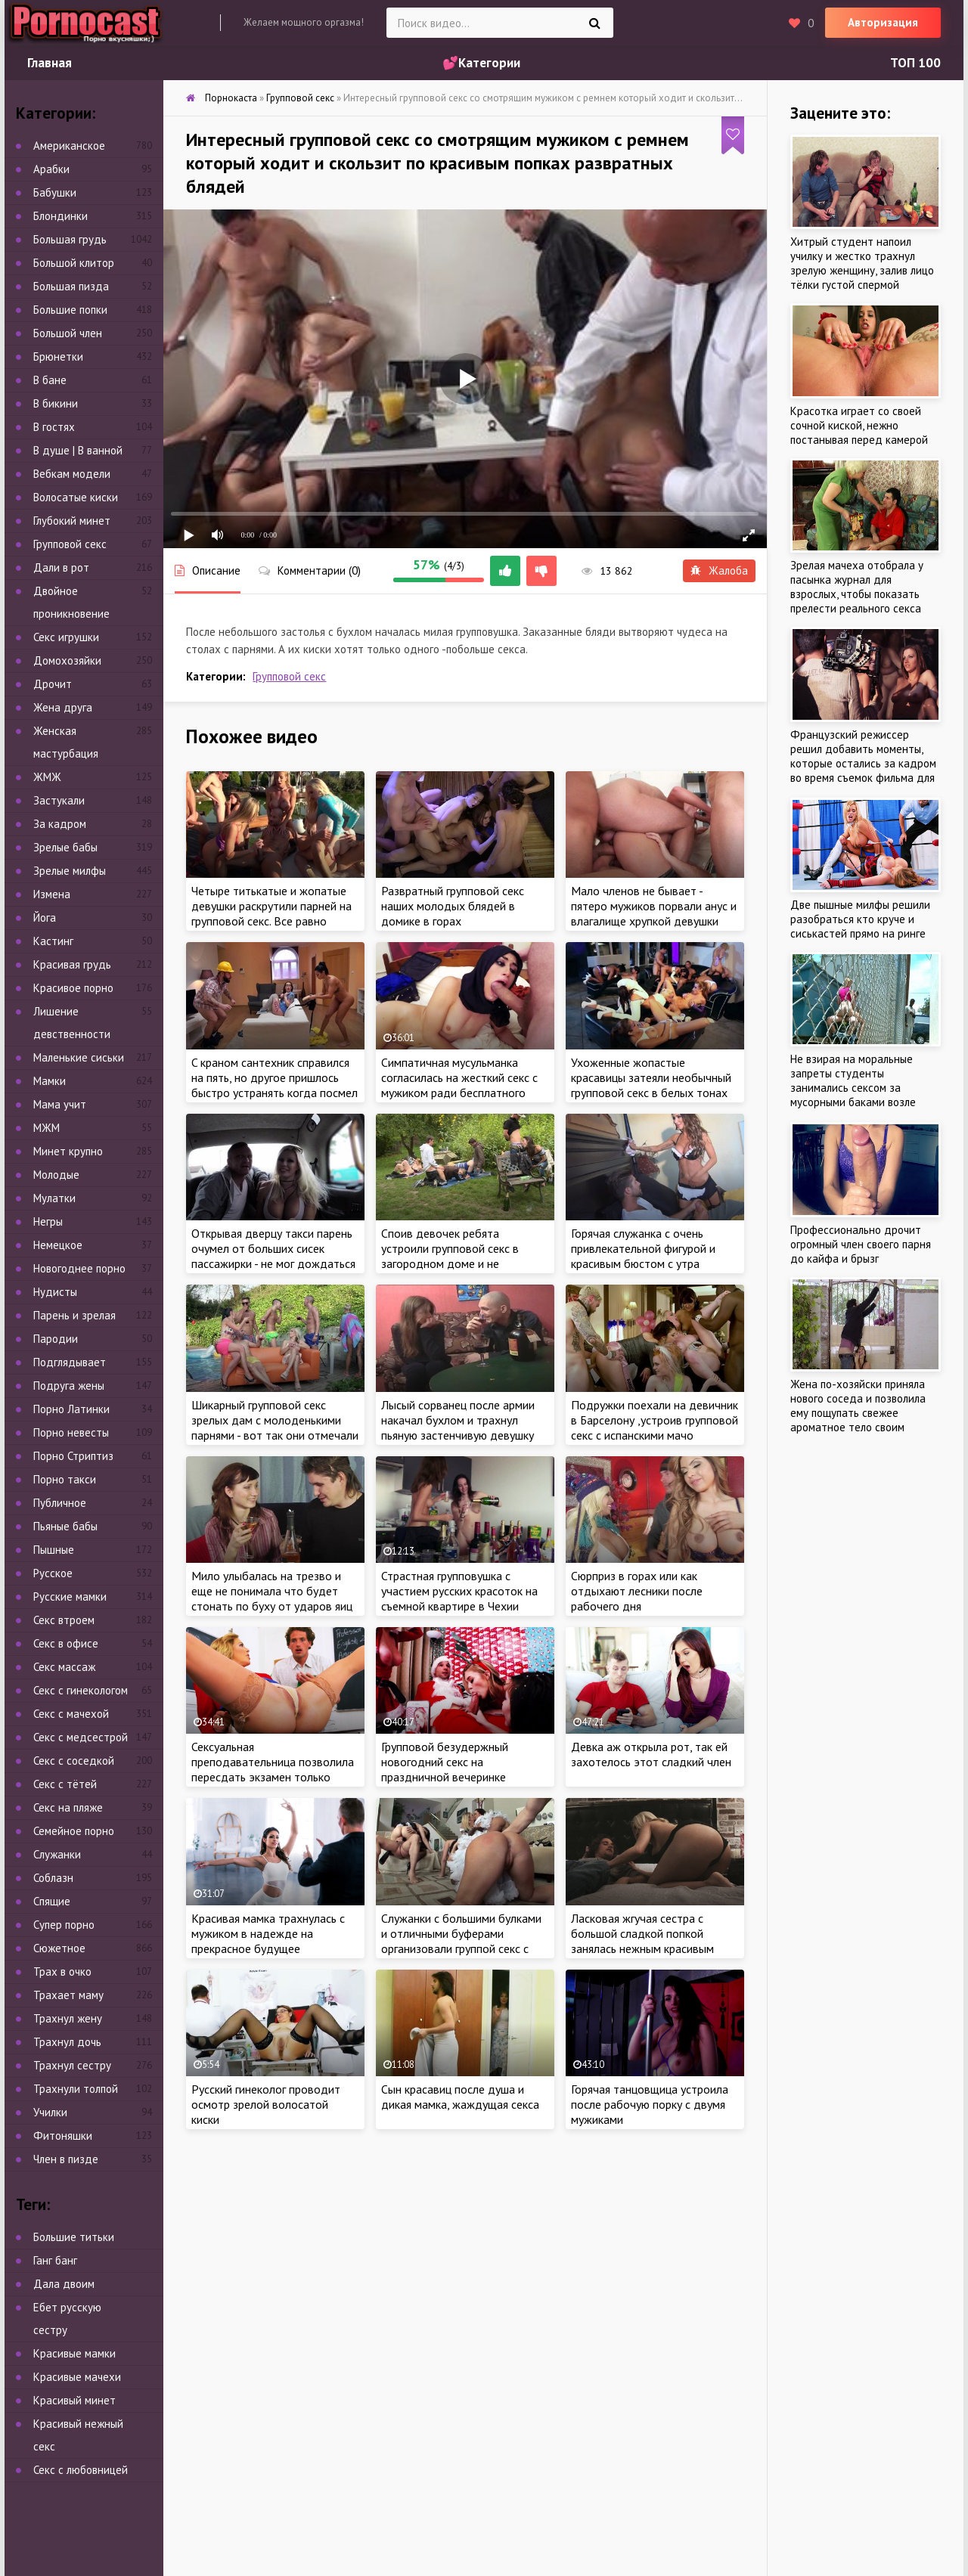  I want to click on Девка аж открыла рот, так ей захотелось этот сладкий член, so click(651, 1754).